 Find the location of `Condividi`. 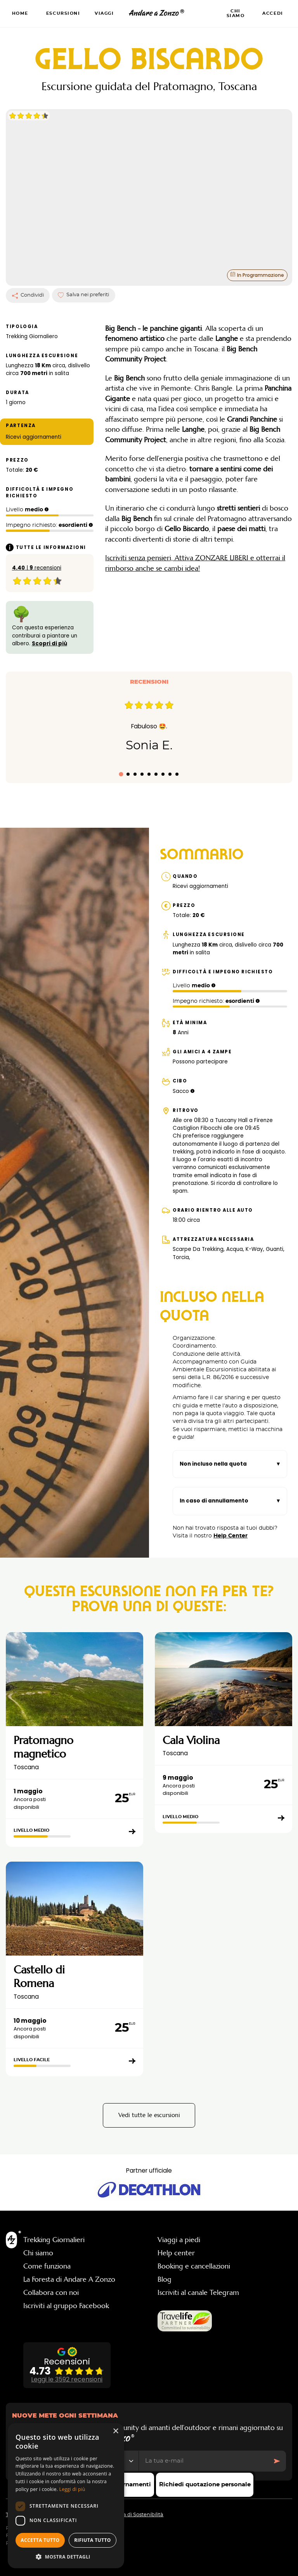

Condividi is located at coordinates (28, 280).